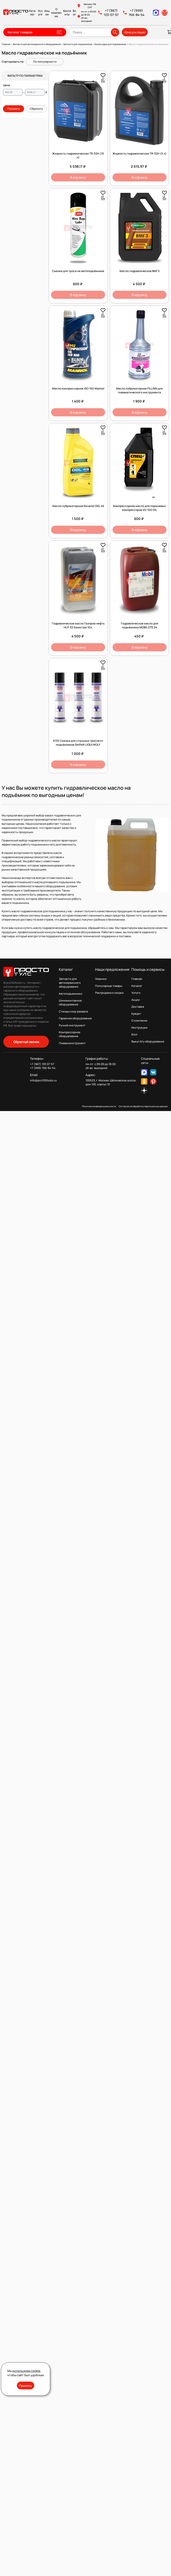 This screenshot has width=171, height=2576. I want to click on В корзину, so click(78, 177).